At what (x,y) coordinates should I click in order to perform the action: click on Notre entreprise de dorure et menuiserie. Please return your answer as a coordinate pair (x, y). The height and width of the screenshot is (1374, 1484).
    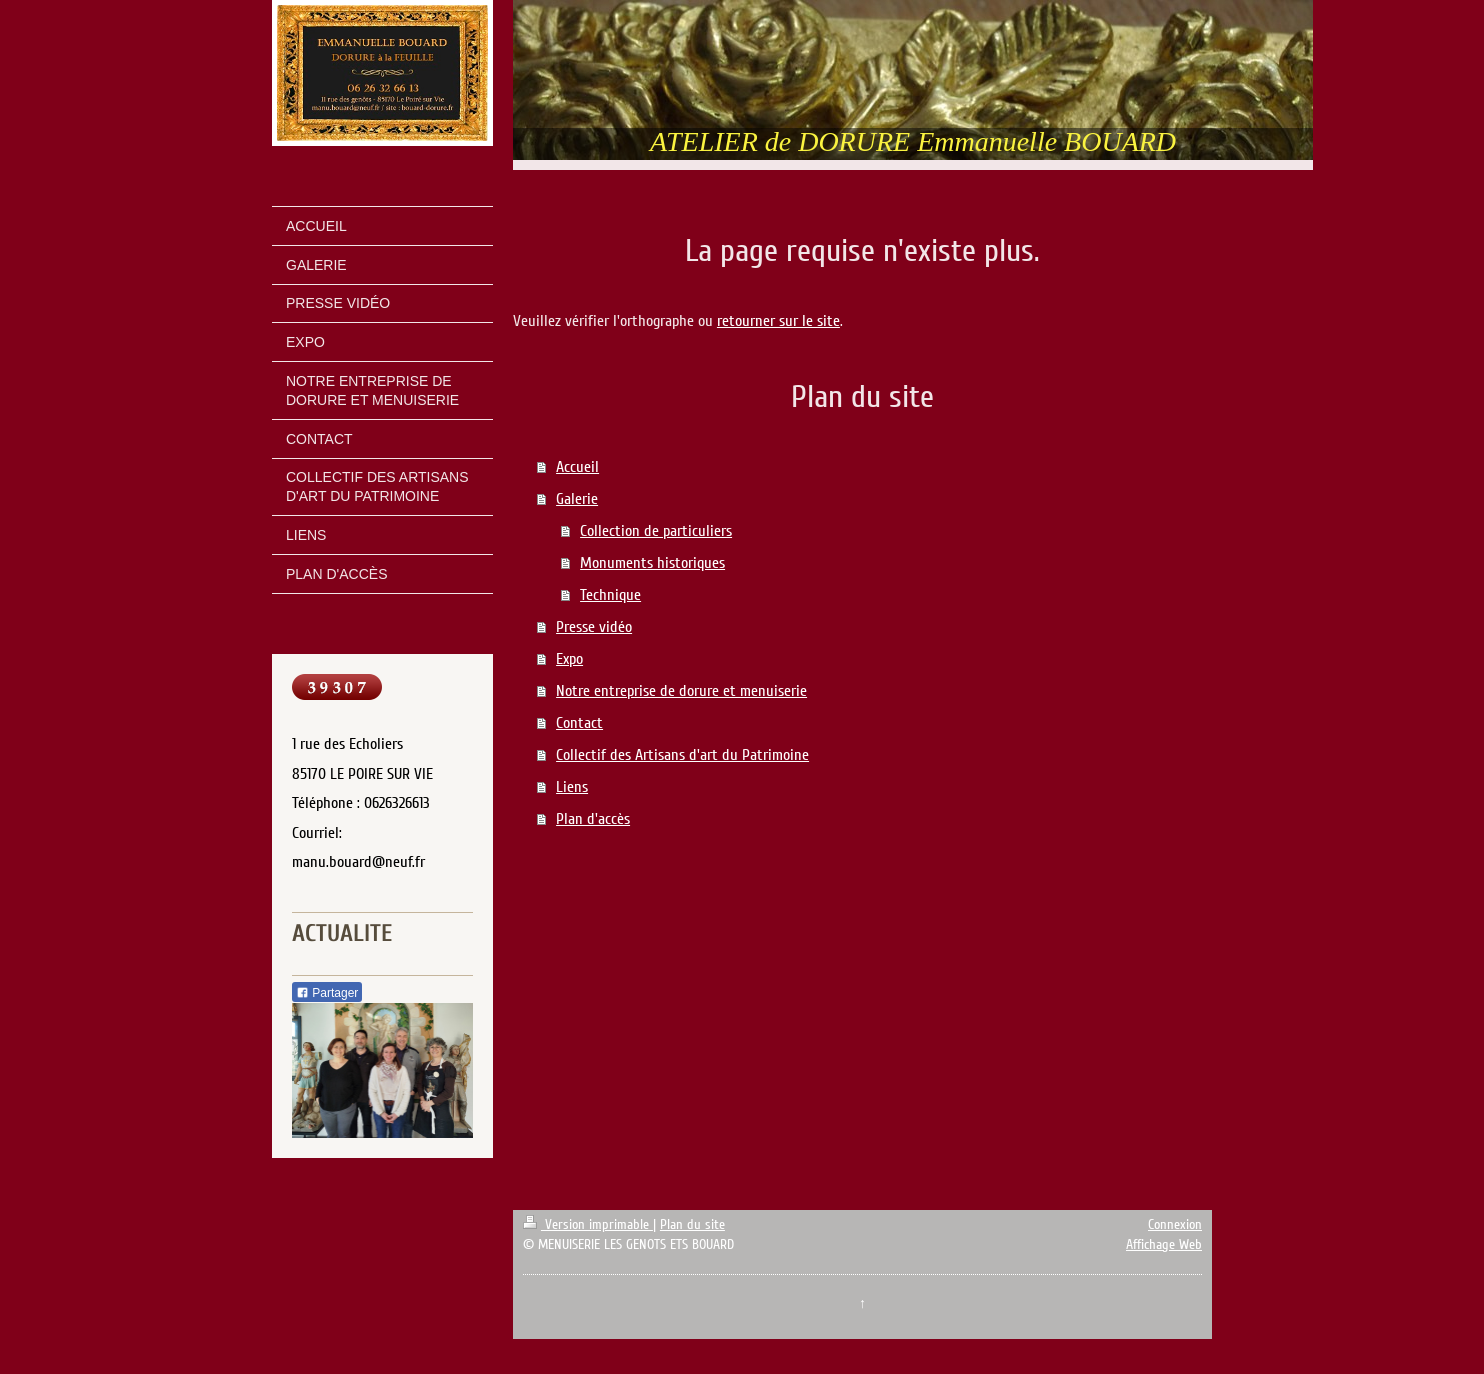
    Looking at the image, I should click on (681, 691).